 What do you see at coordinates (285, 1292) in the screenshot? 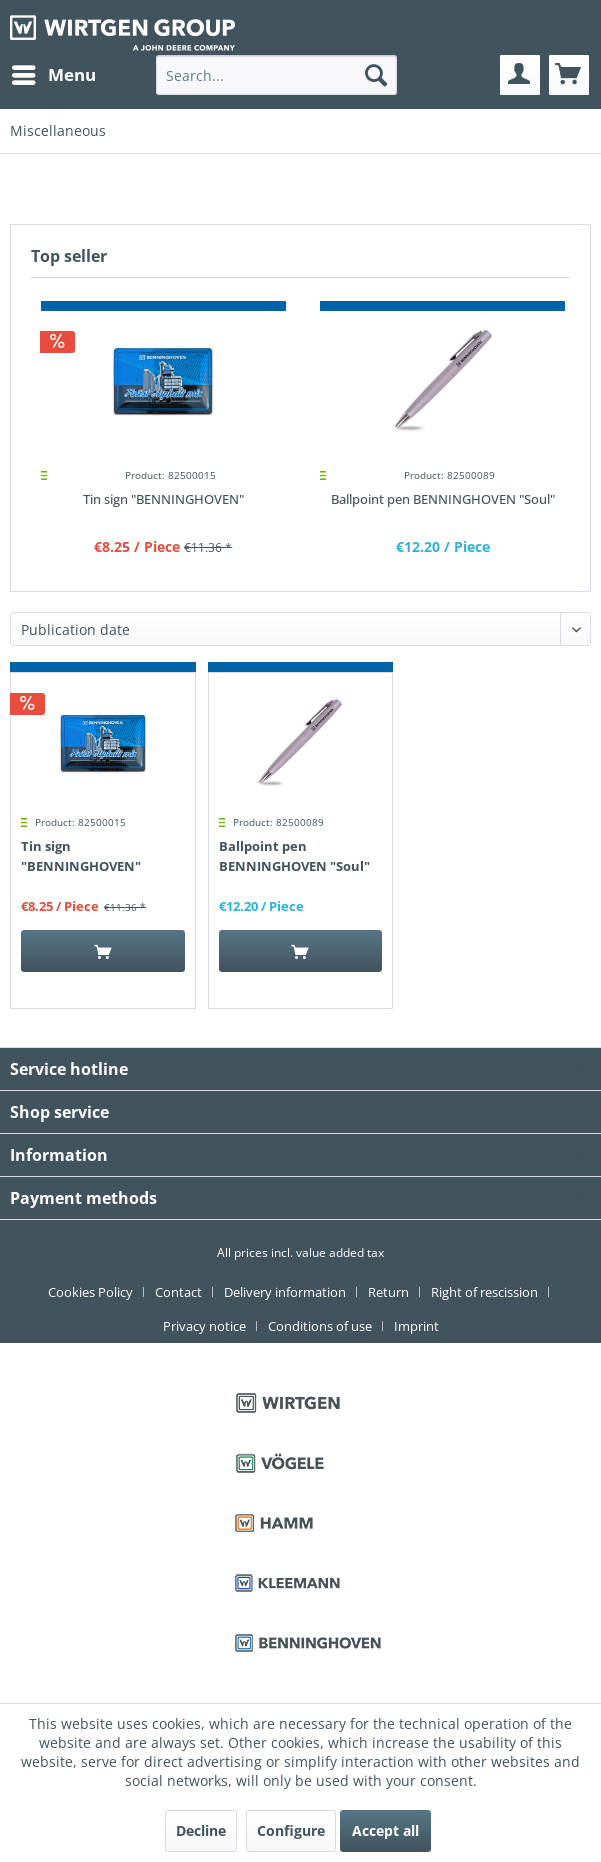
I see `Delivery information` at bounding box center [285, 1292].